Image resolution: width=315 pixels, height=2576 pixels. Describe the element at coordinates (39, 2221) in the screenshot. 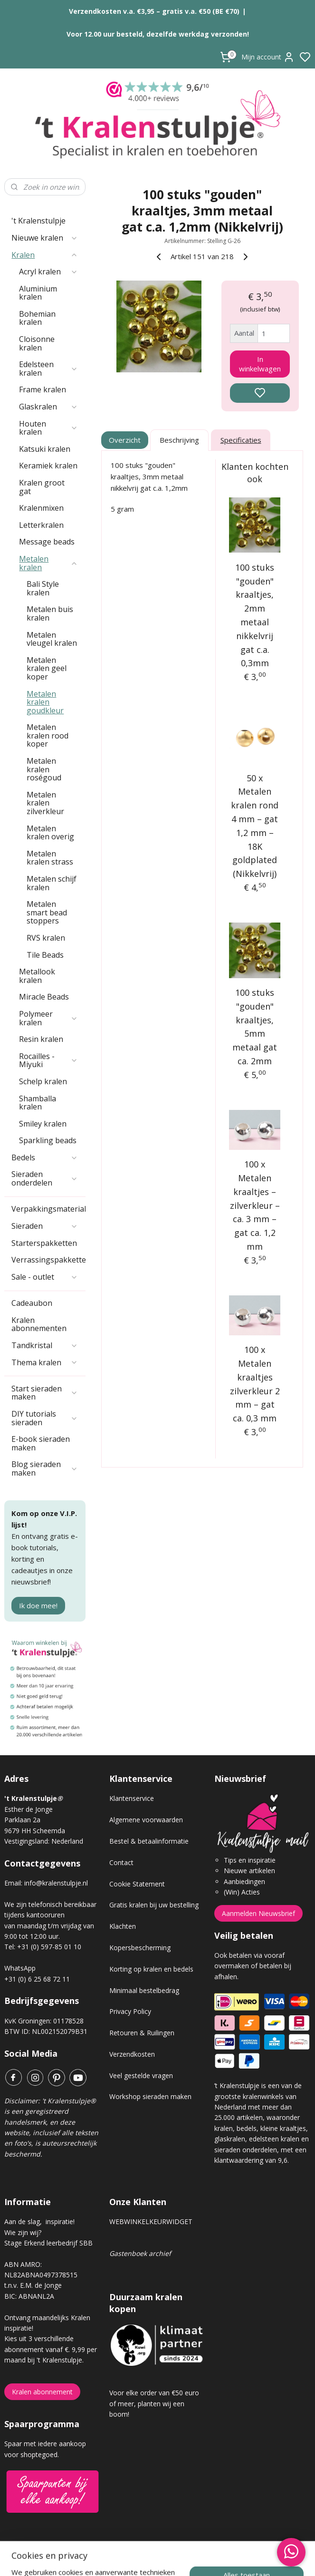

I see `Aan de slag, inspiratie!` at that location.